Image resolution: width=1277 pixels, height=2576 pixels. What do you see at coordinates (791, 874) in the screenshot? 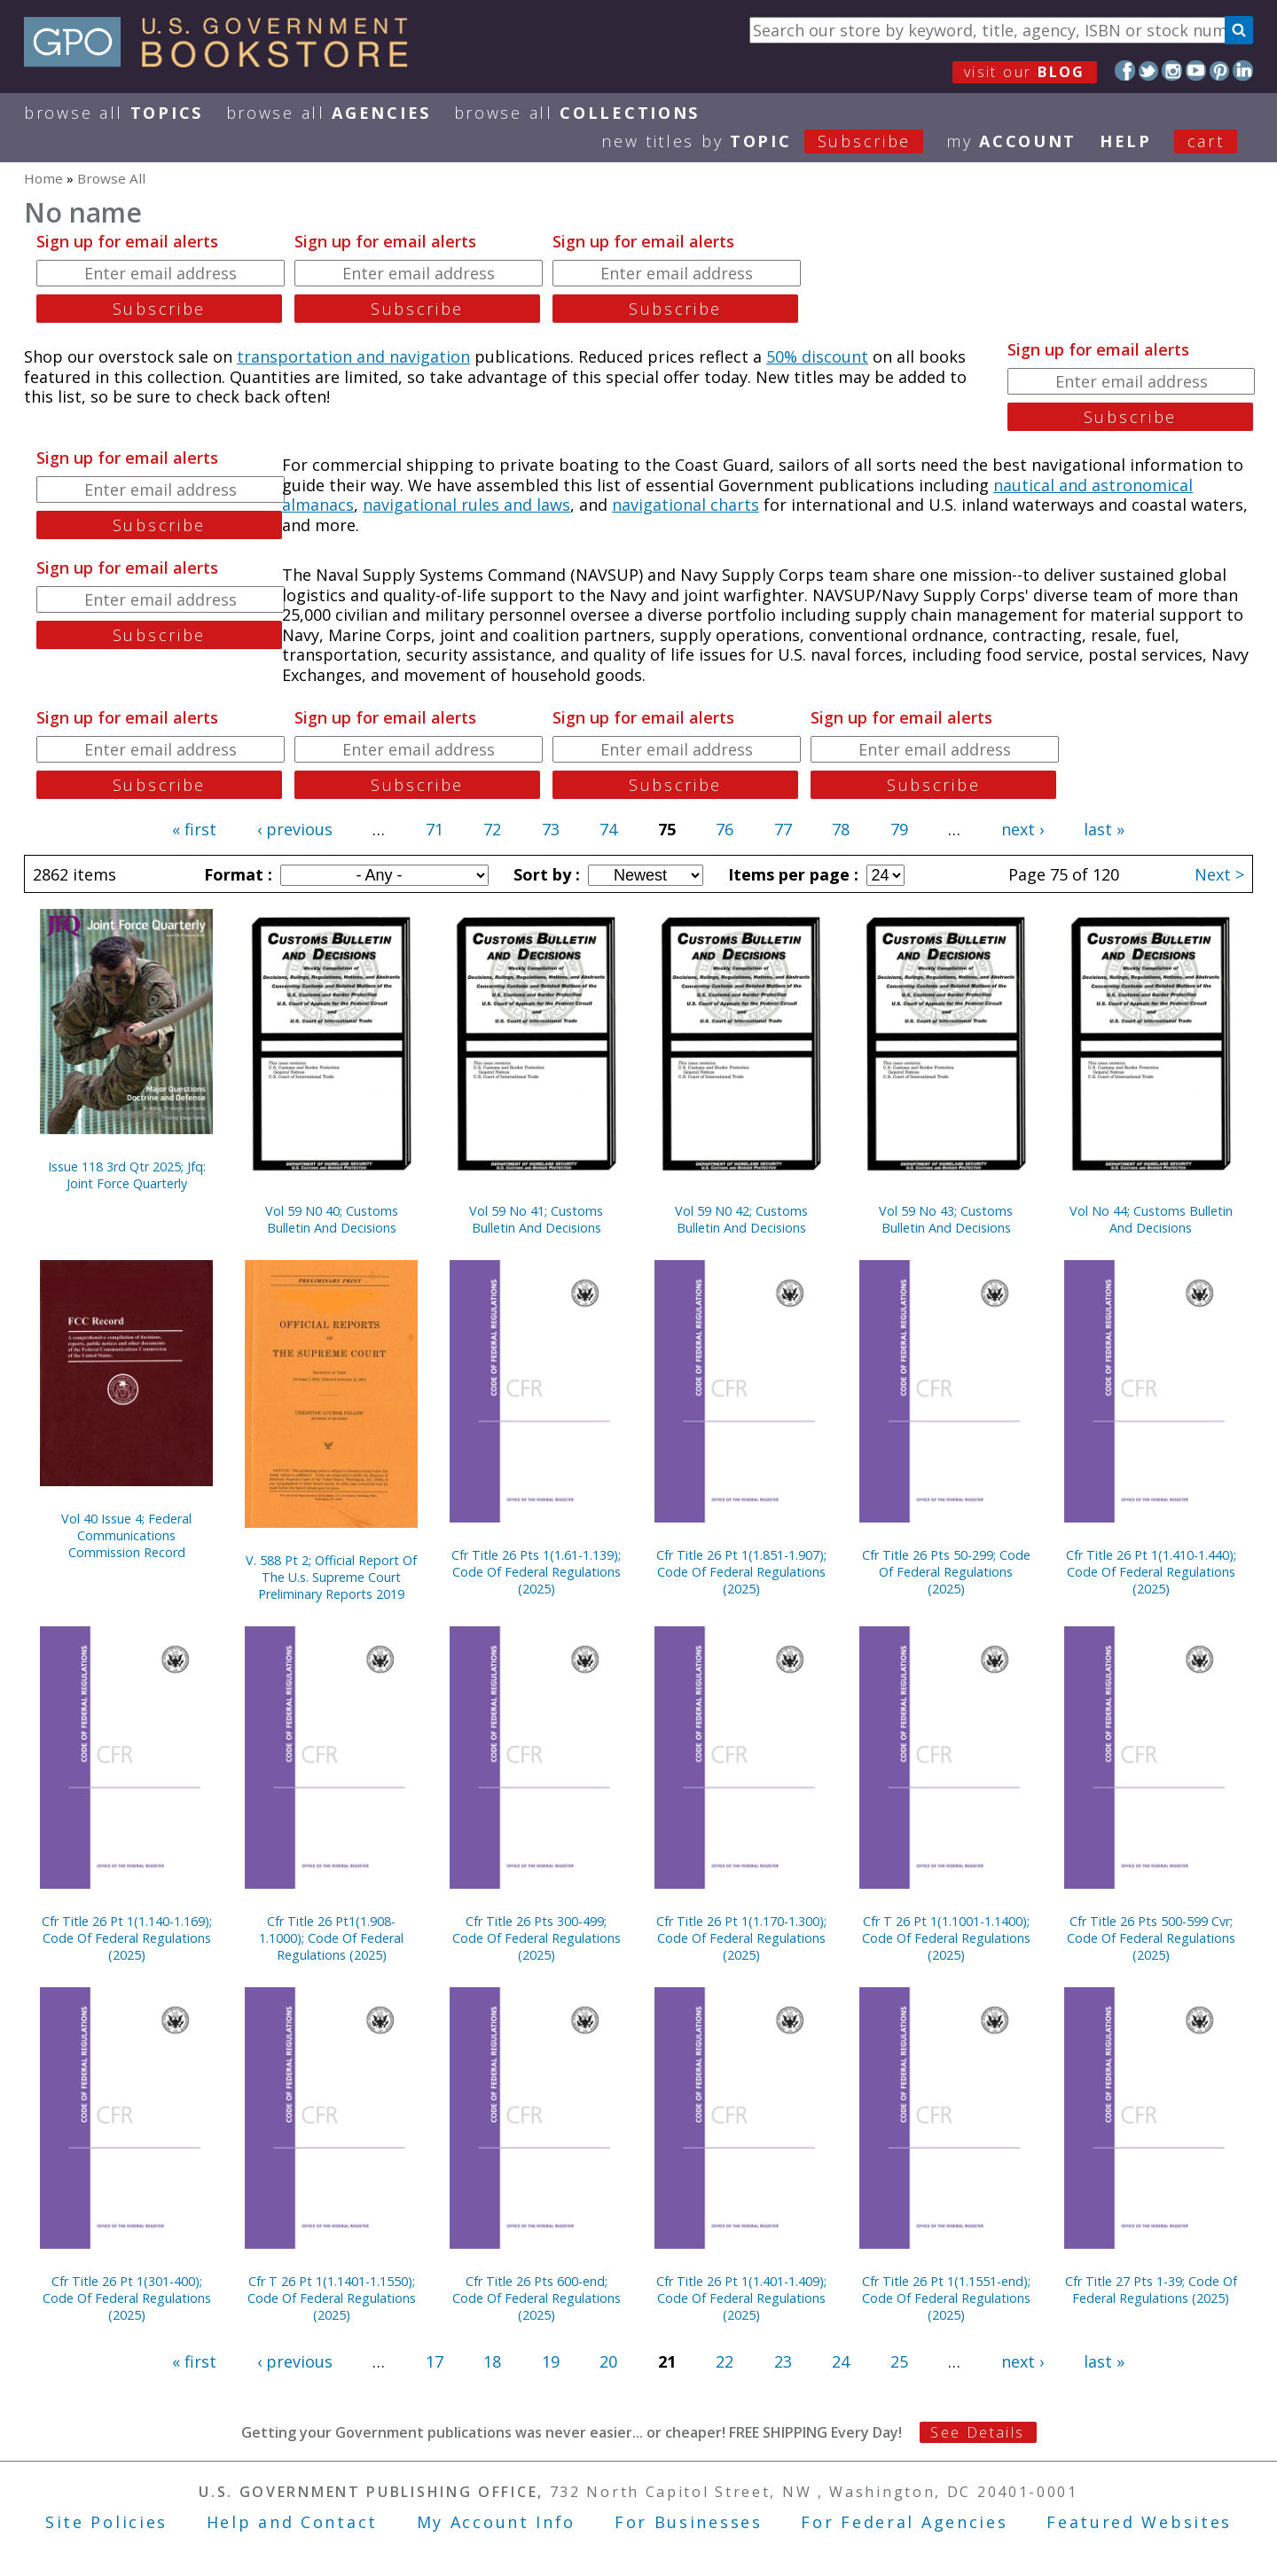
I see `Items per page` at bounding box center [791, 874].